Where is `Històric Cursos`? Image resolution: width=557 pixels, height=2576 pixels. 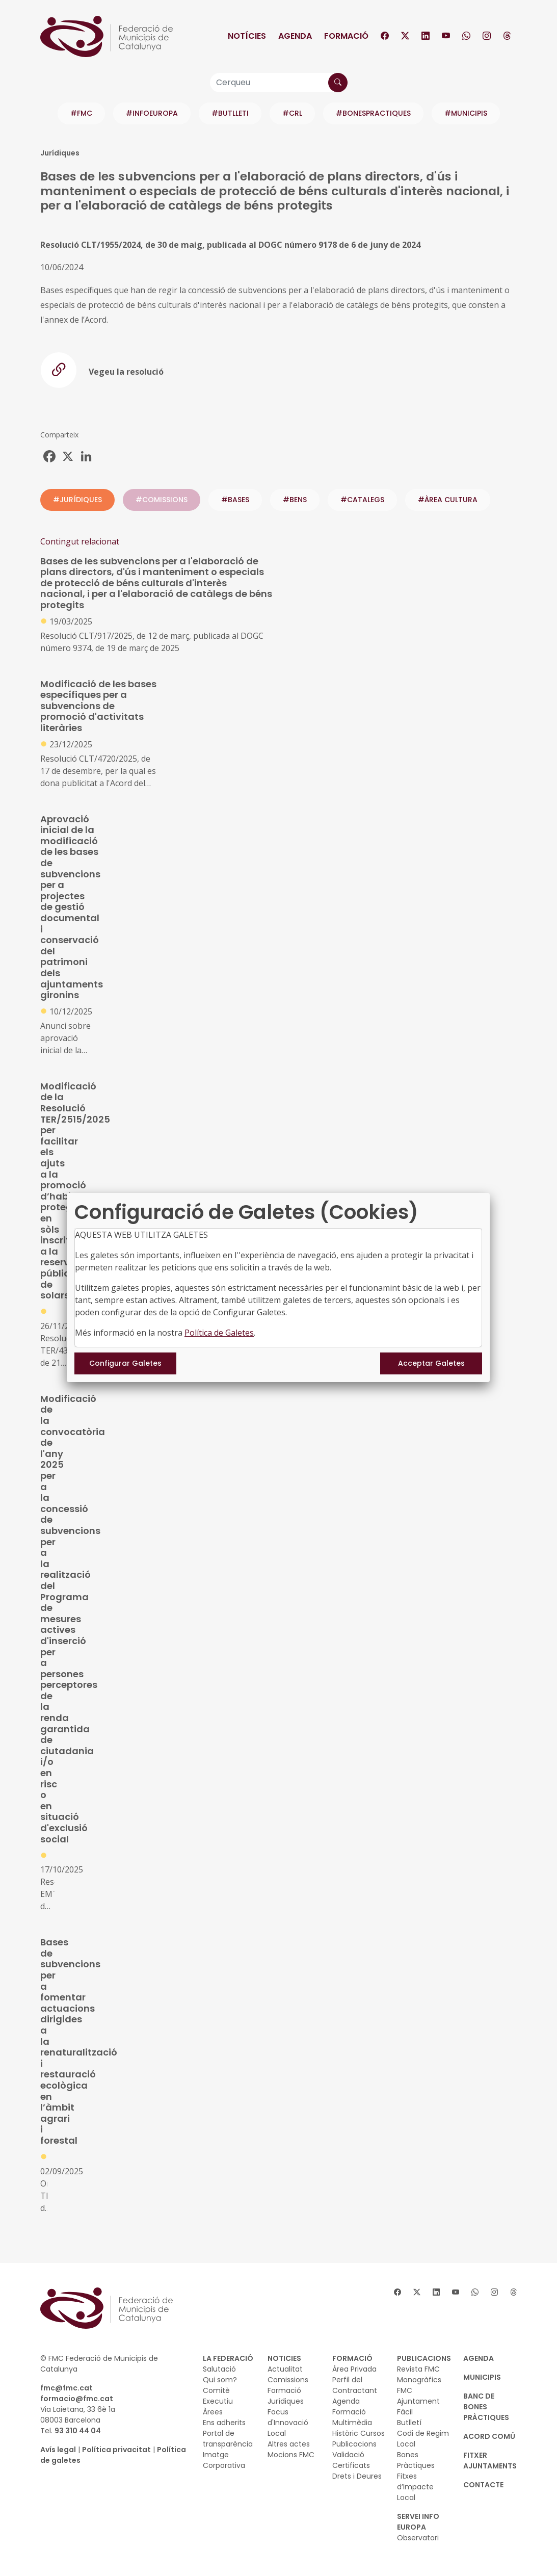 Històric Cursos is located at coordinates (358, 2433).